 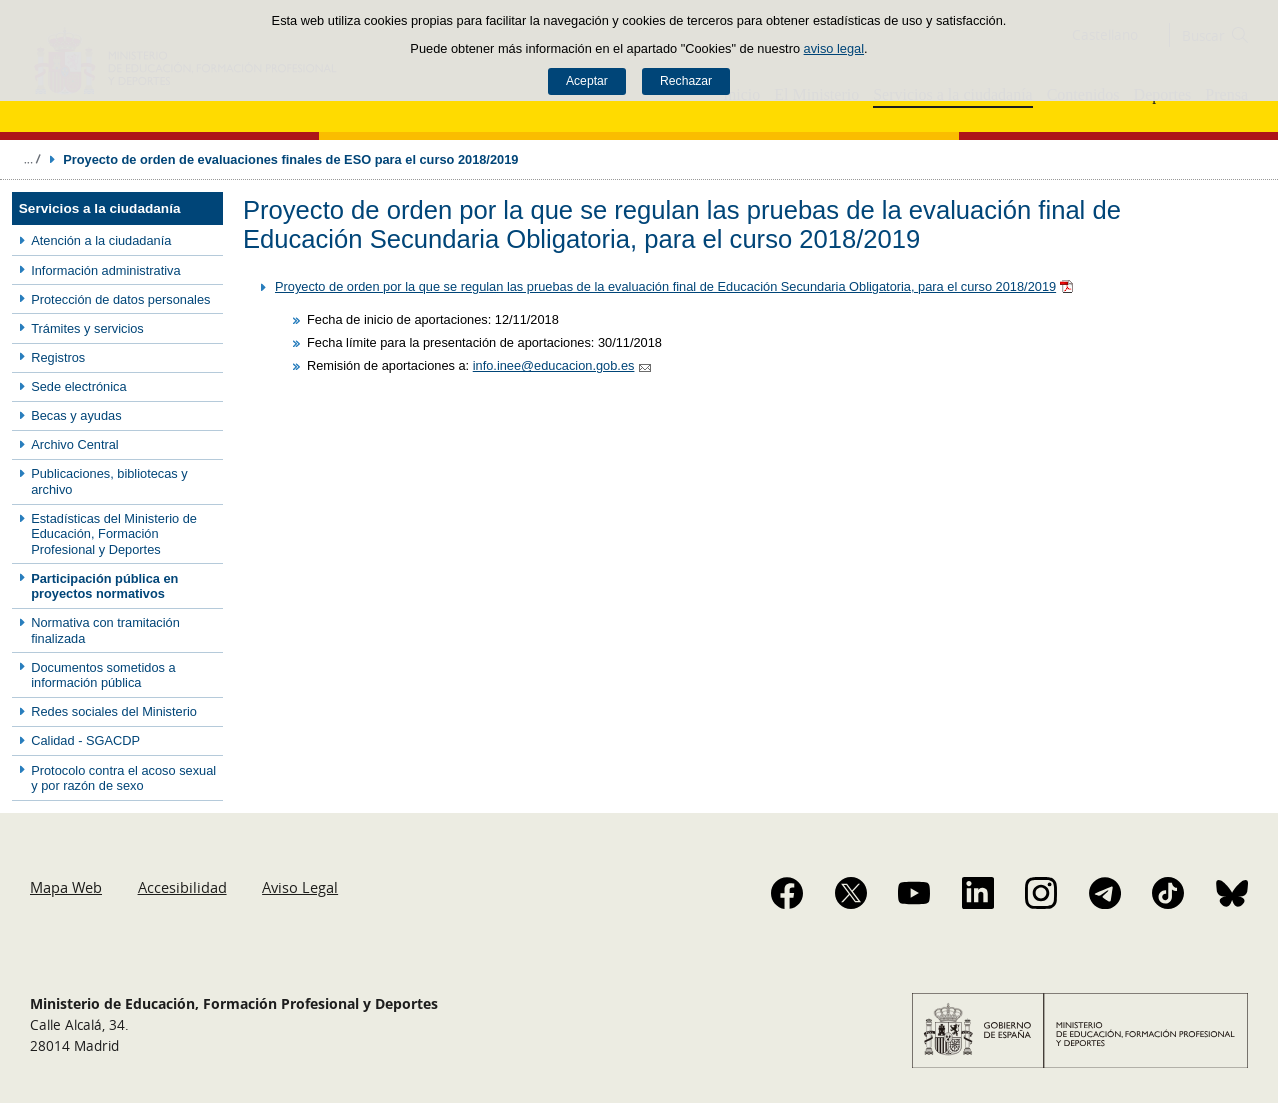 What do you see at coordinates (120, 299) in the screenshot?
I see `Protección de datos personales` at bounding box center [120, 299].